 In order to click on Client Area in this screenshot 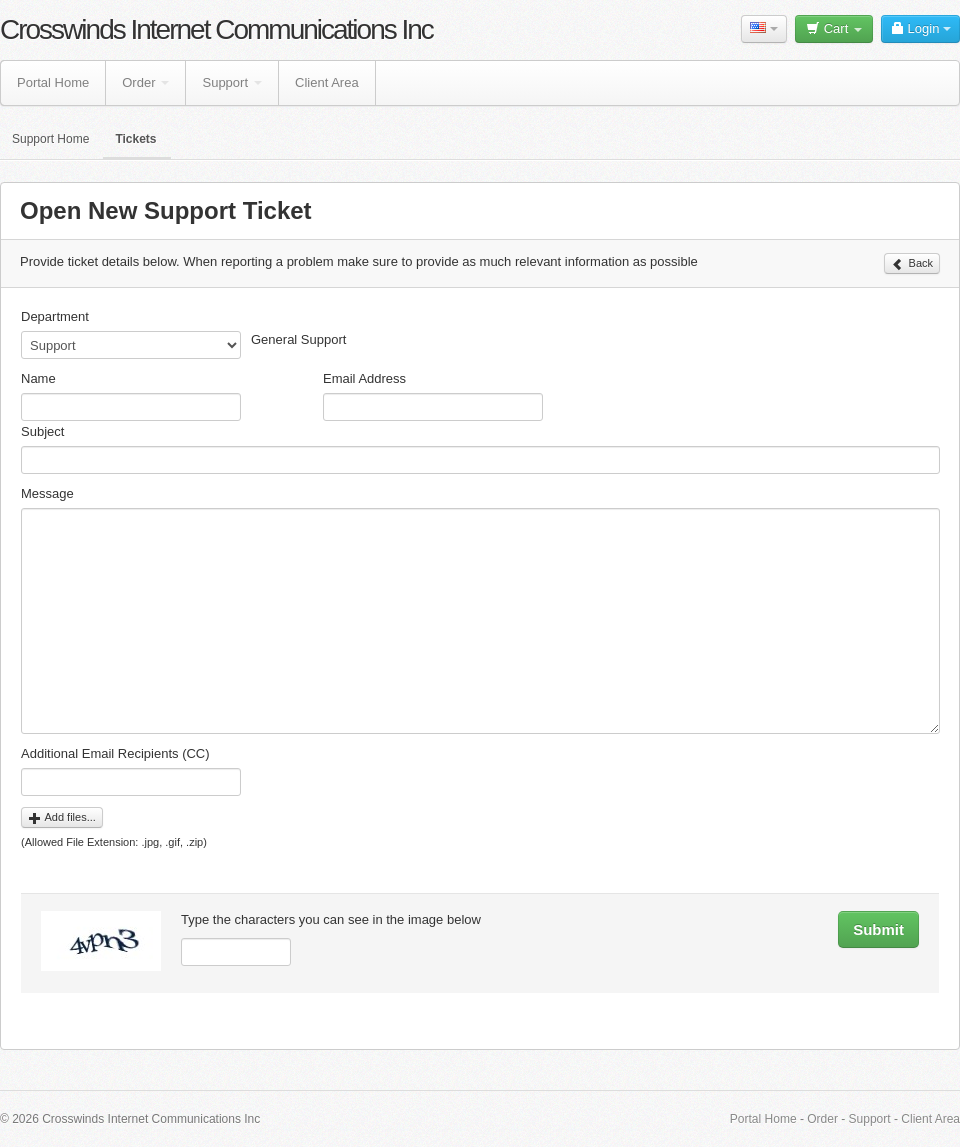, I will do `click(327, 82)`.